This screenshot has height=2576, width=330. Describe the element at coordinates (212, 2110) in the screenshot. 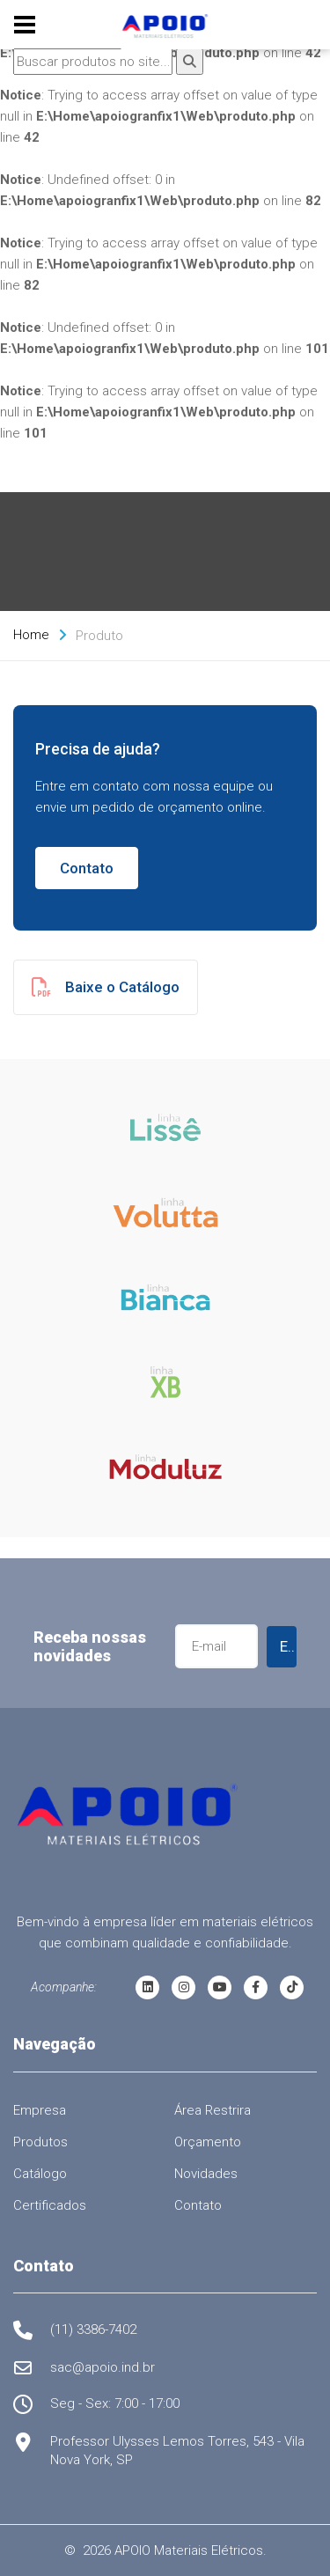

I see `Área Restrira` at that location.